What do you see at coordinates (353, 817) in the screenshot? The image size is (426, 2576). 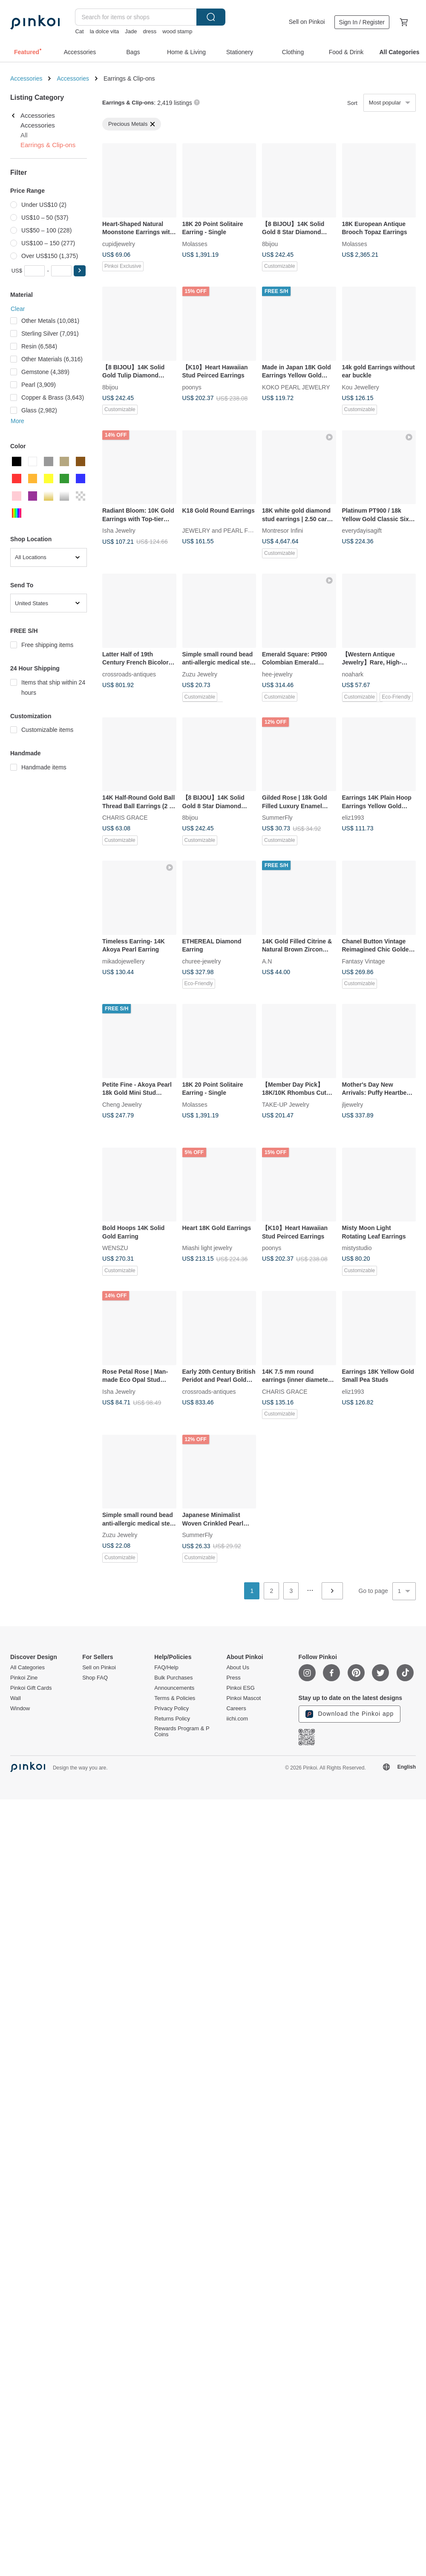 I see `eliz1993` at bounding box center [353, 817].